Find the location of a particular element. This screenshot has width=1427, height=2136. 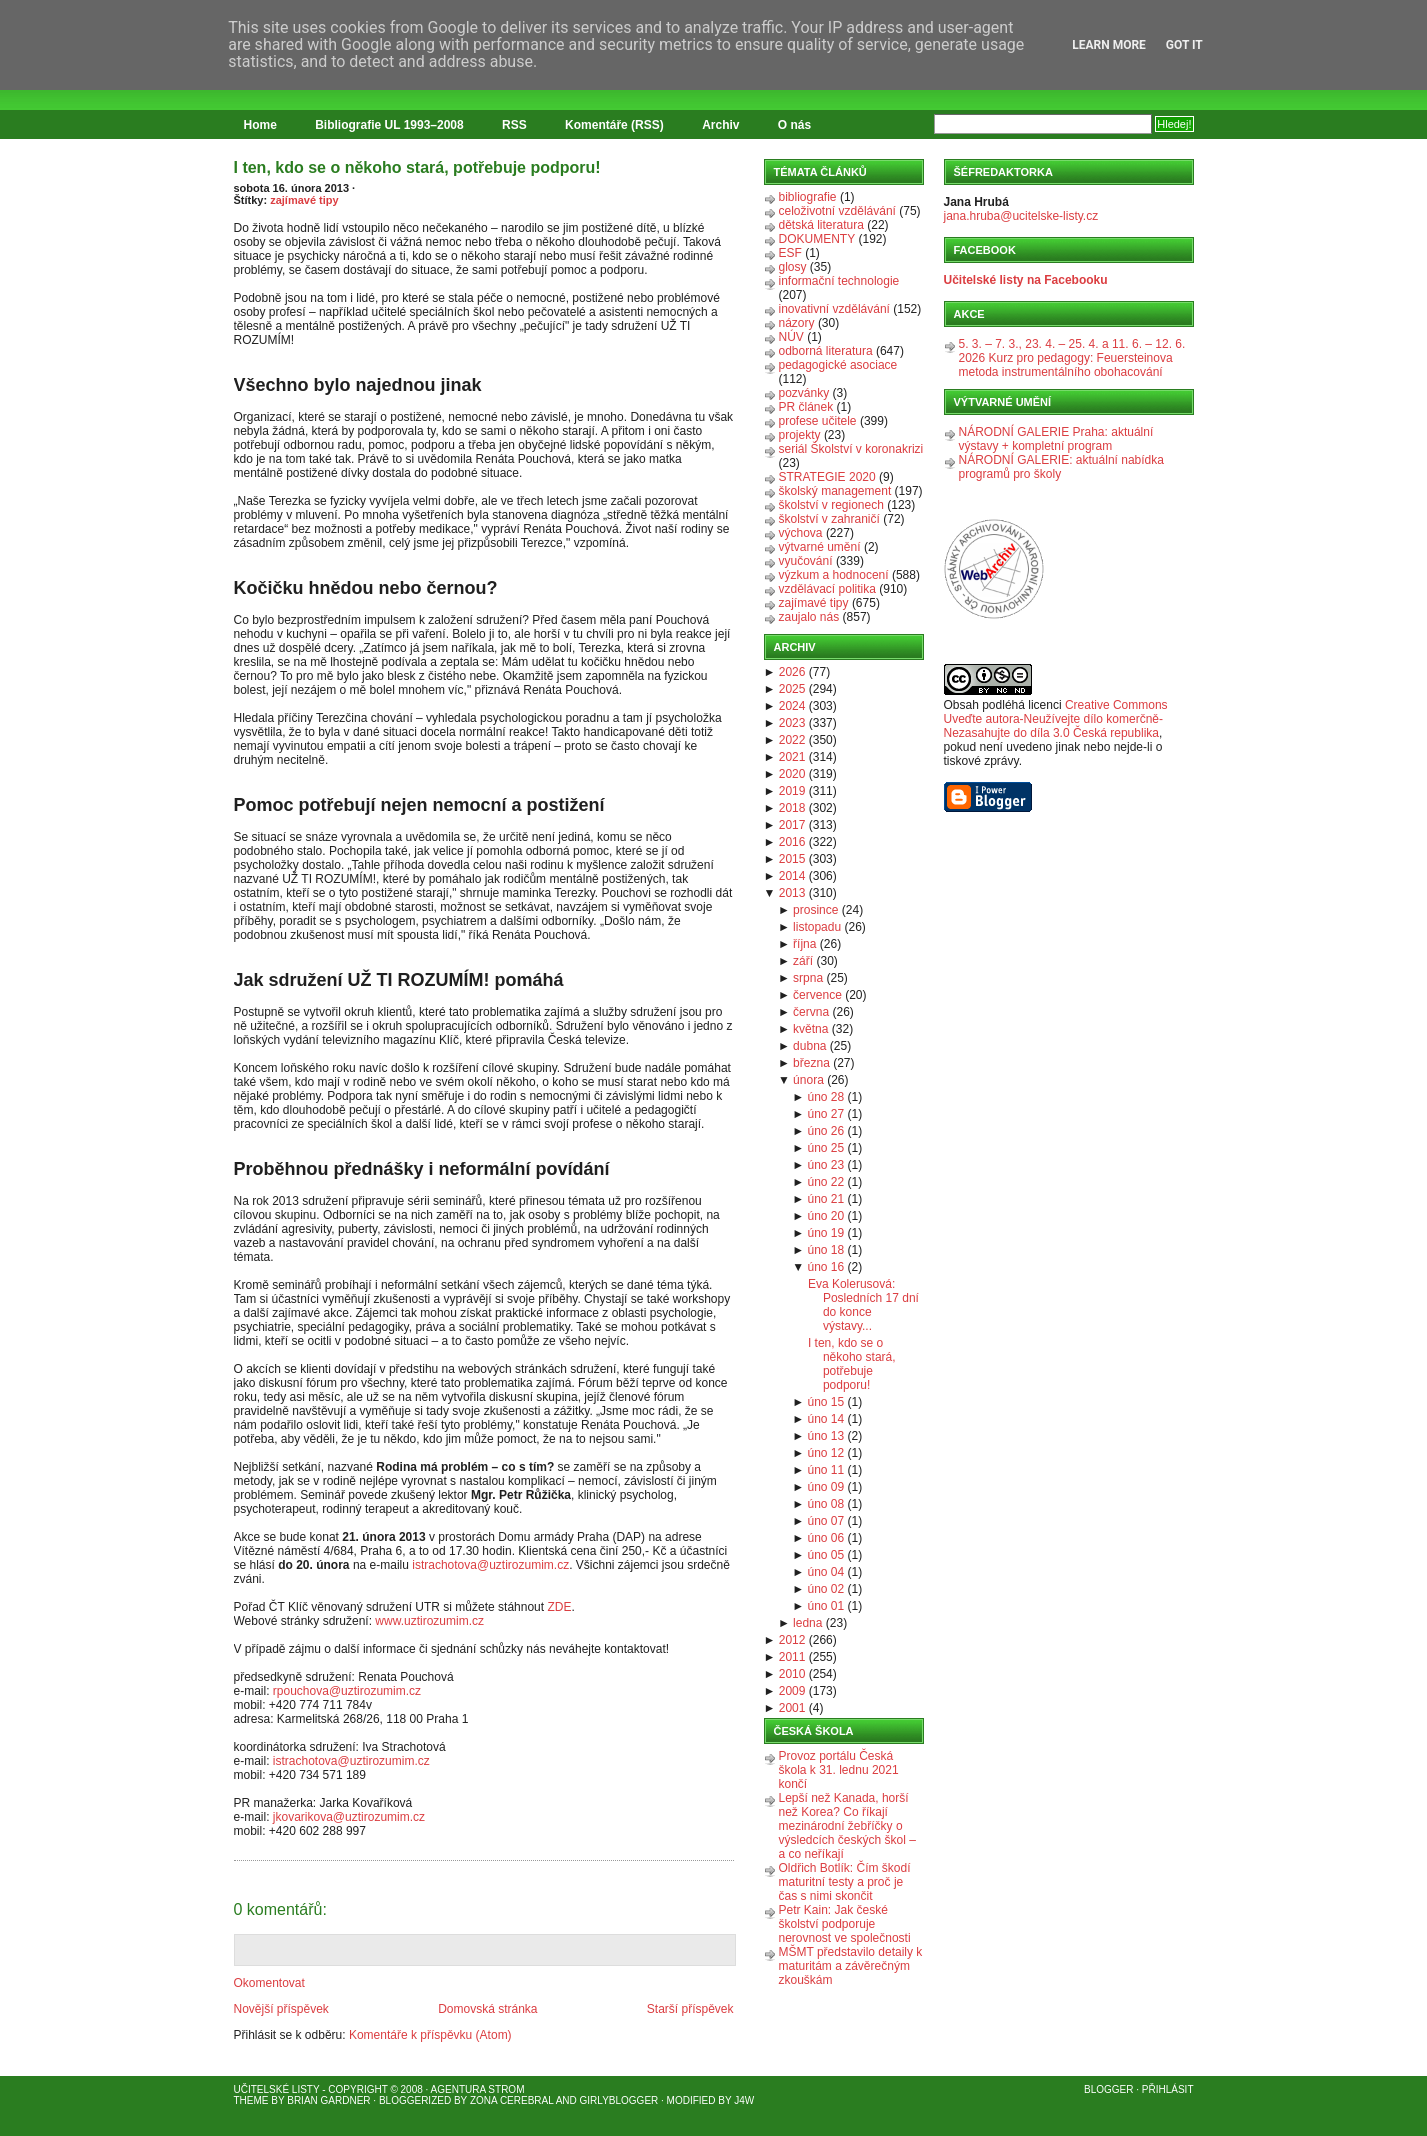

2017 is located at coordinates (792, 825).